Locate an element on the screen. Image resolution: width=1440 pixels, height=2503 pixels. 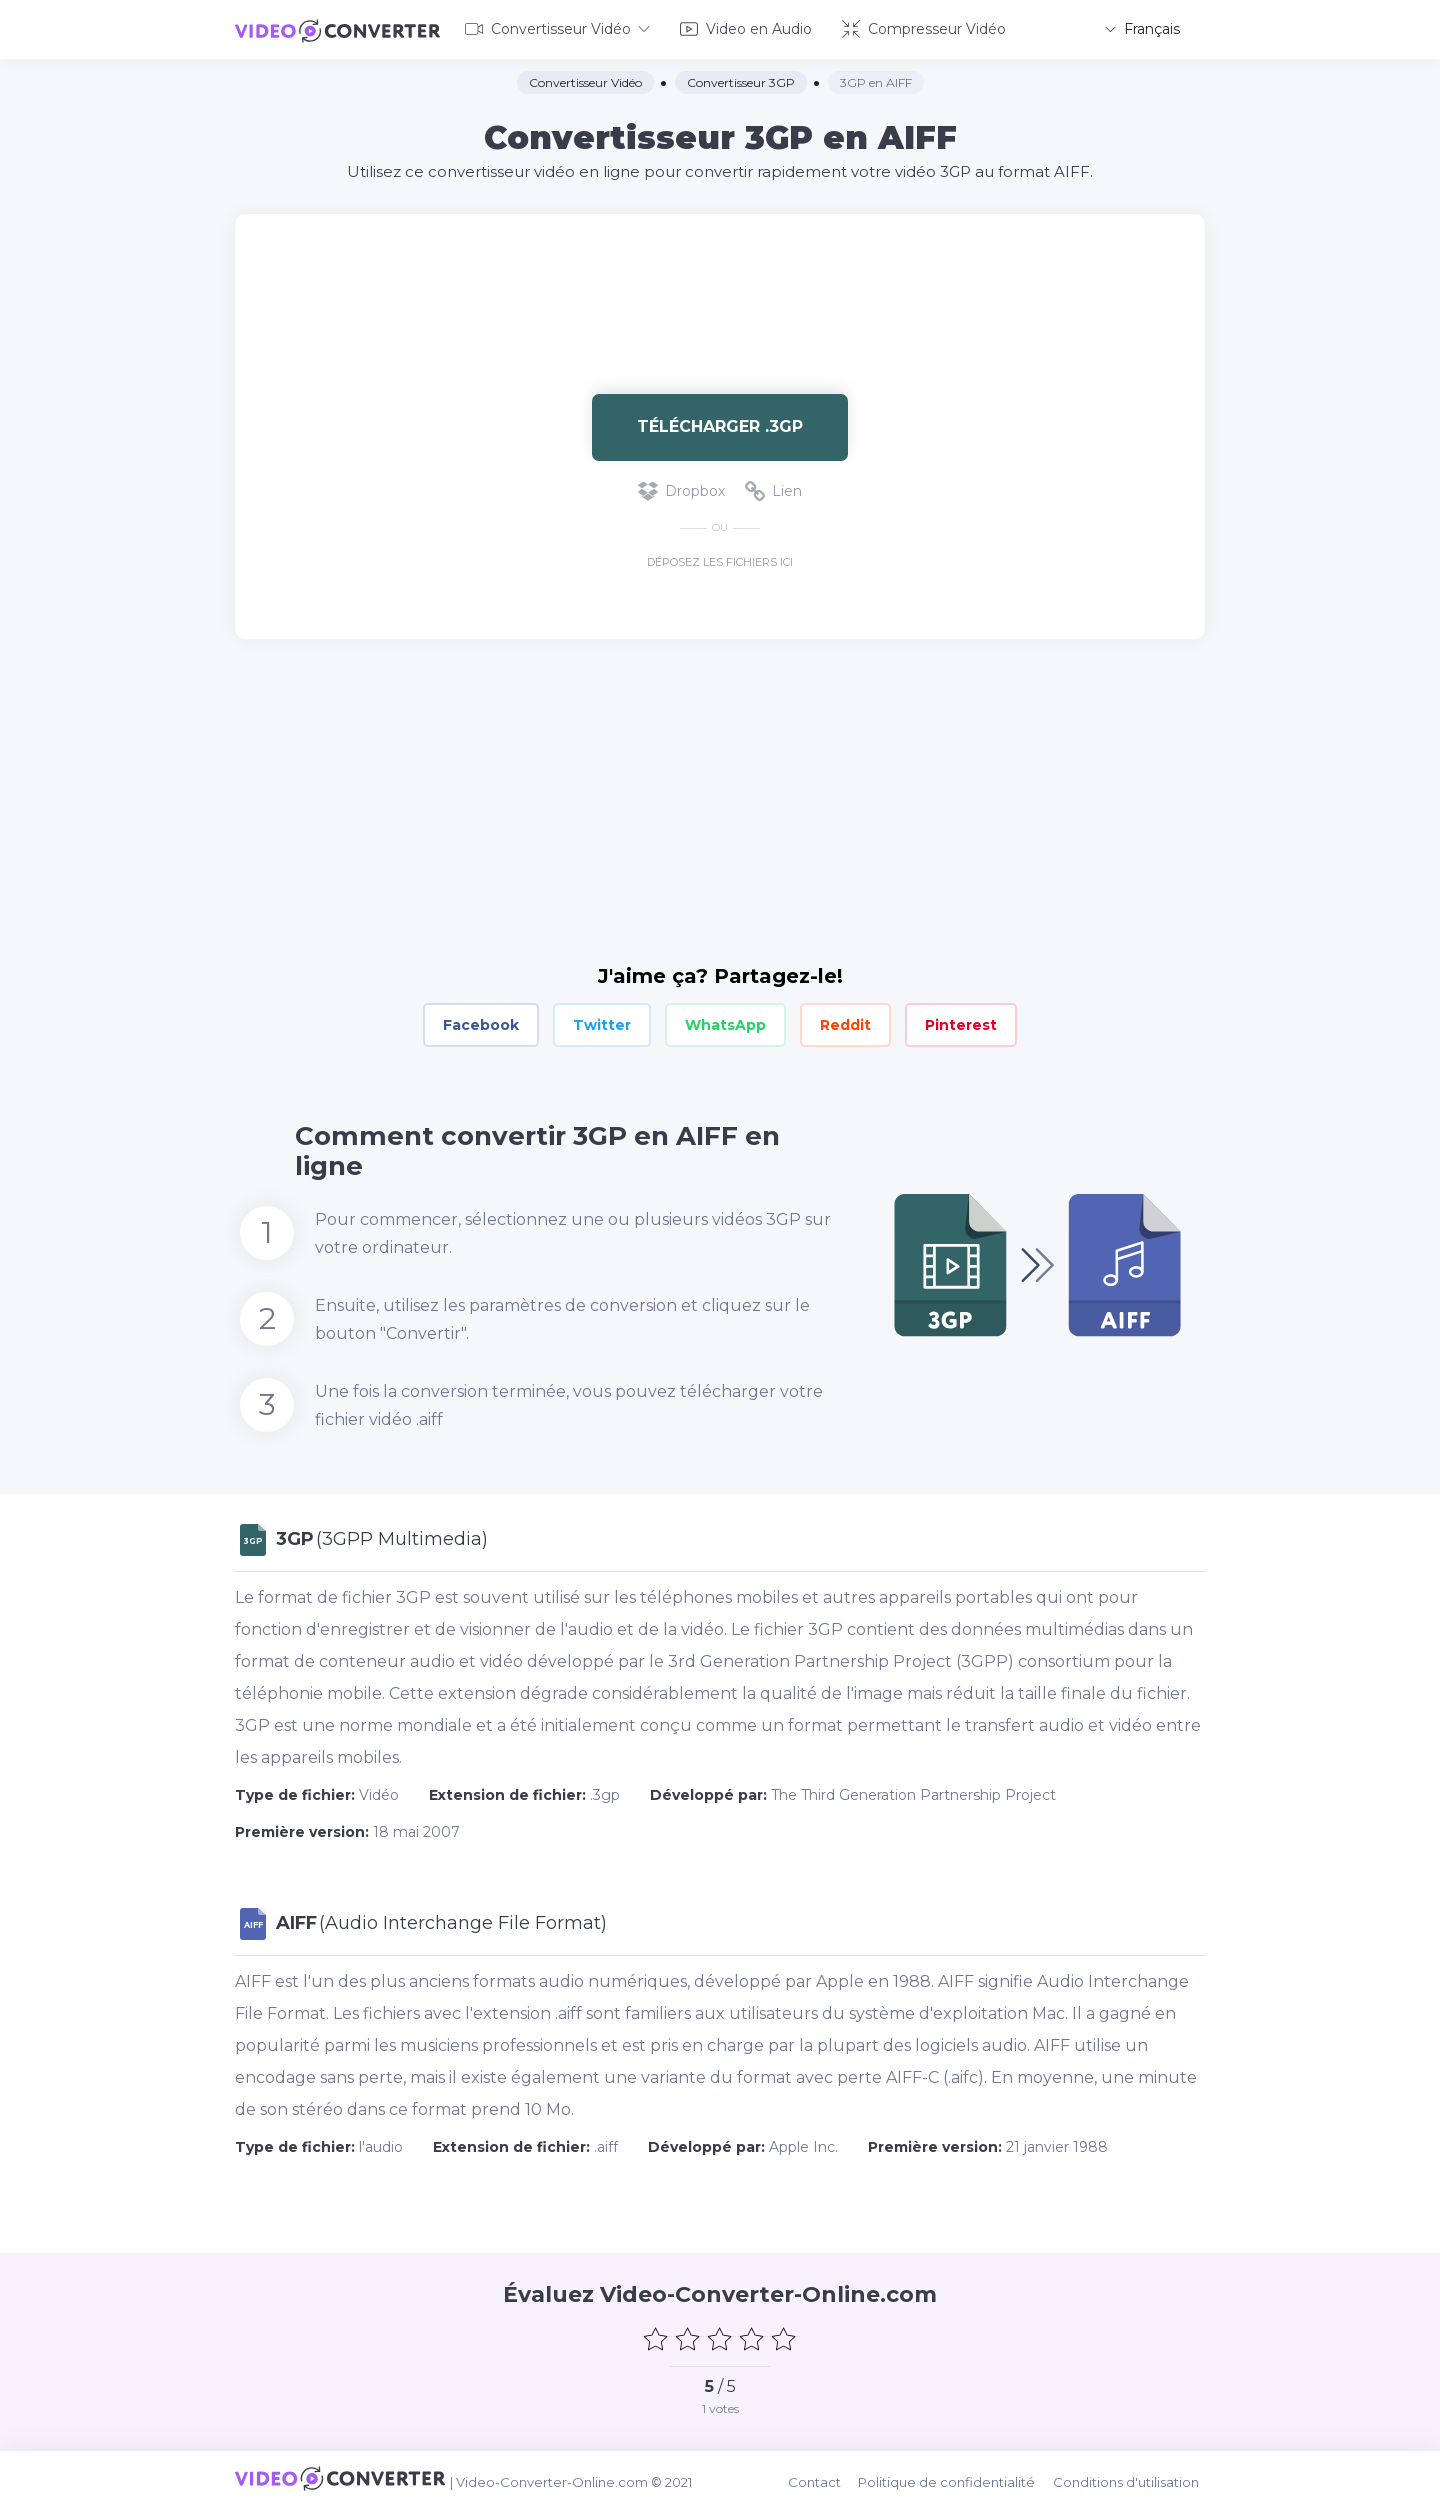
Conditions d'utilisation is located at coordinates (1132, 2475).